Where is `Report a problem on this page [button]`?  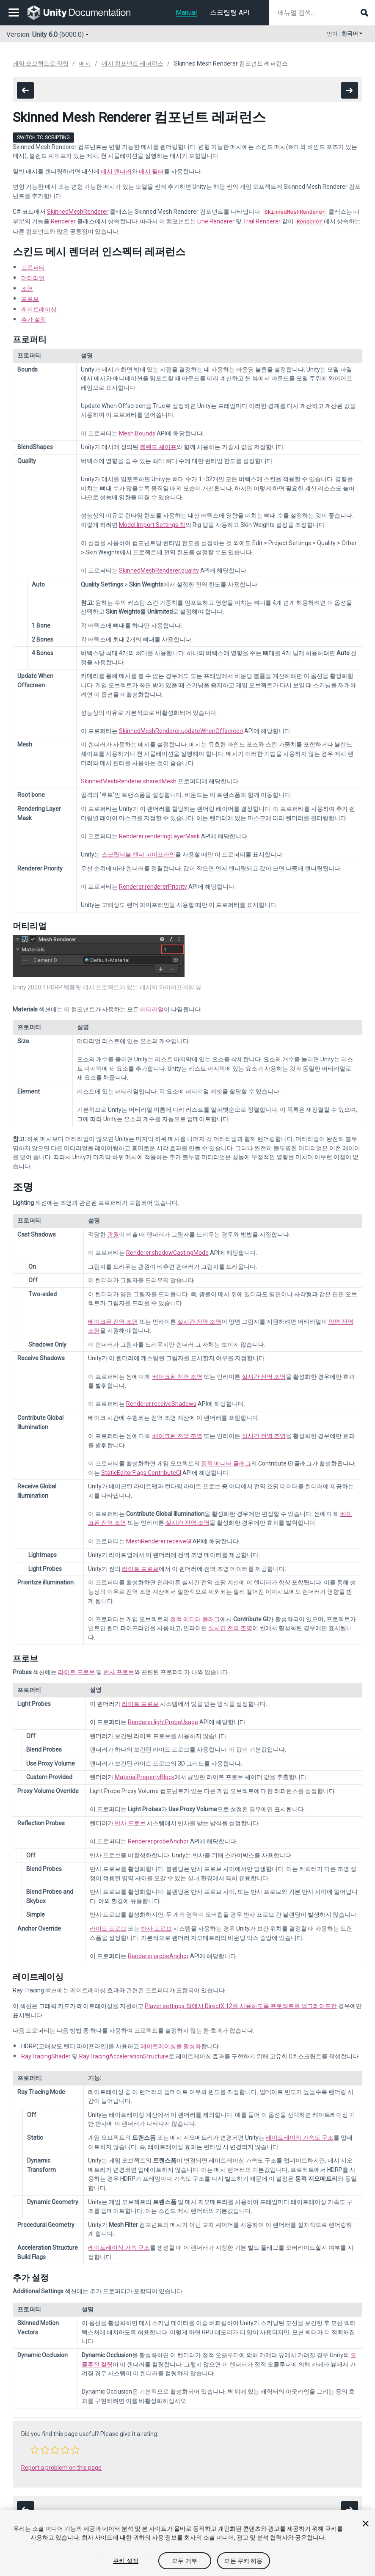 Report a problem on this page [button] is located at coordinates (61, 2466).